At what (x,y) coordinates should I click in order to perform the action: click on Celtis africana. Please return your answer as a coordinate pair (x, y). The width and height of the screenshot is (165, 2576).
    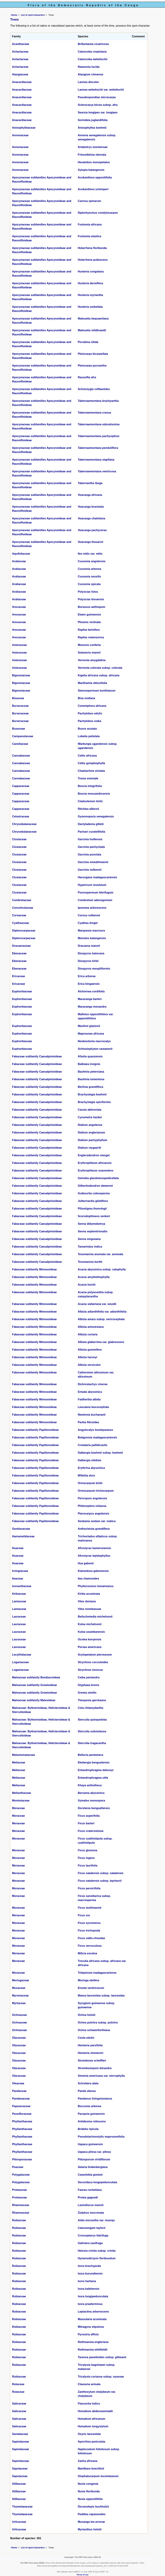
    Looking at the image, I should click on (87, 755).